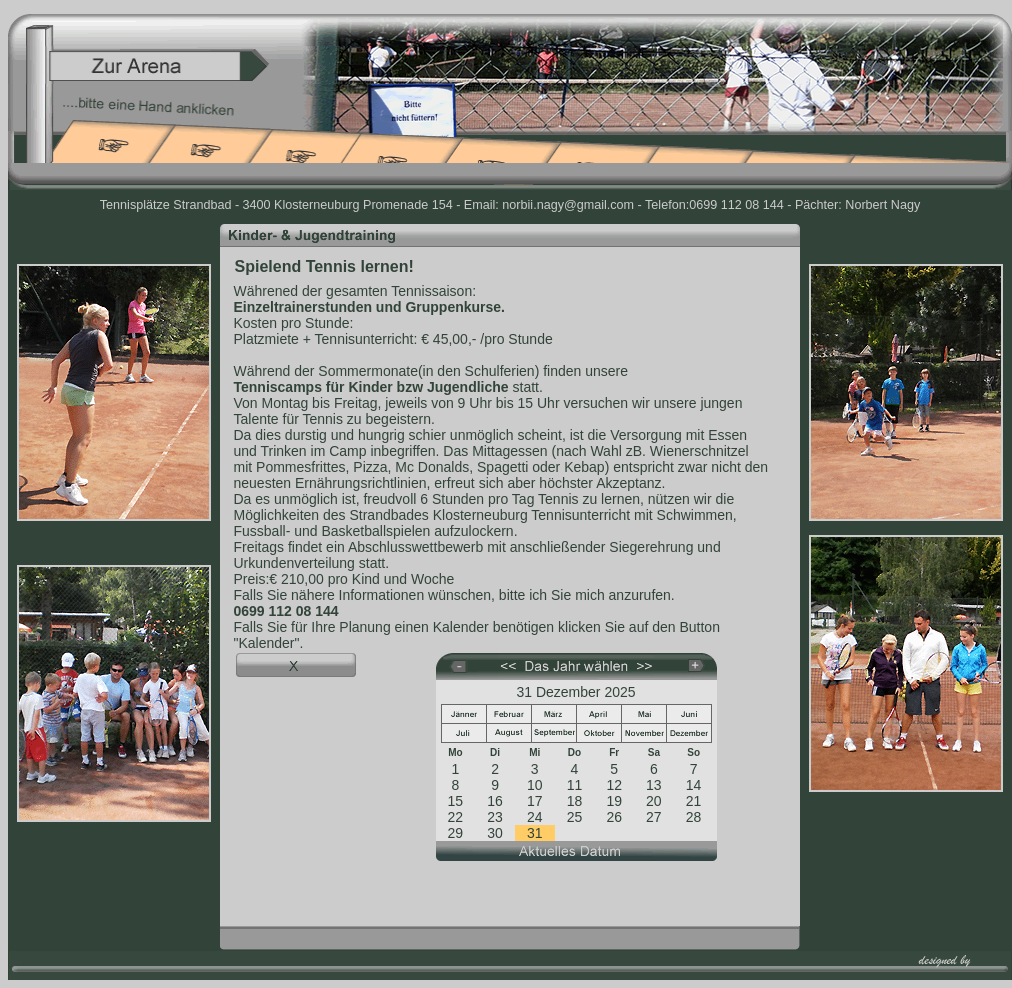 Image resolution: width=1012 pixels, height=988 pixels. I want to click on 19, so click(614, 801).